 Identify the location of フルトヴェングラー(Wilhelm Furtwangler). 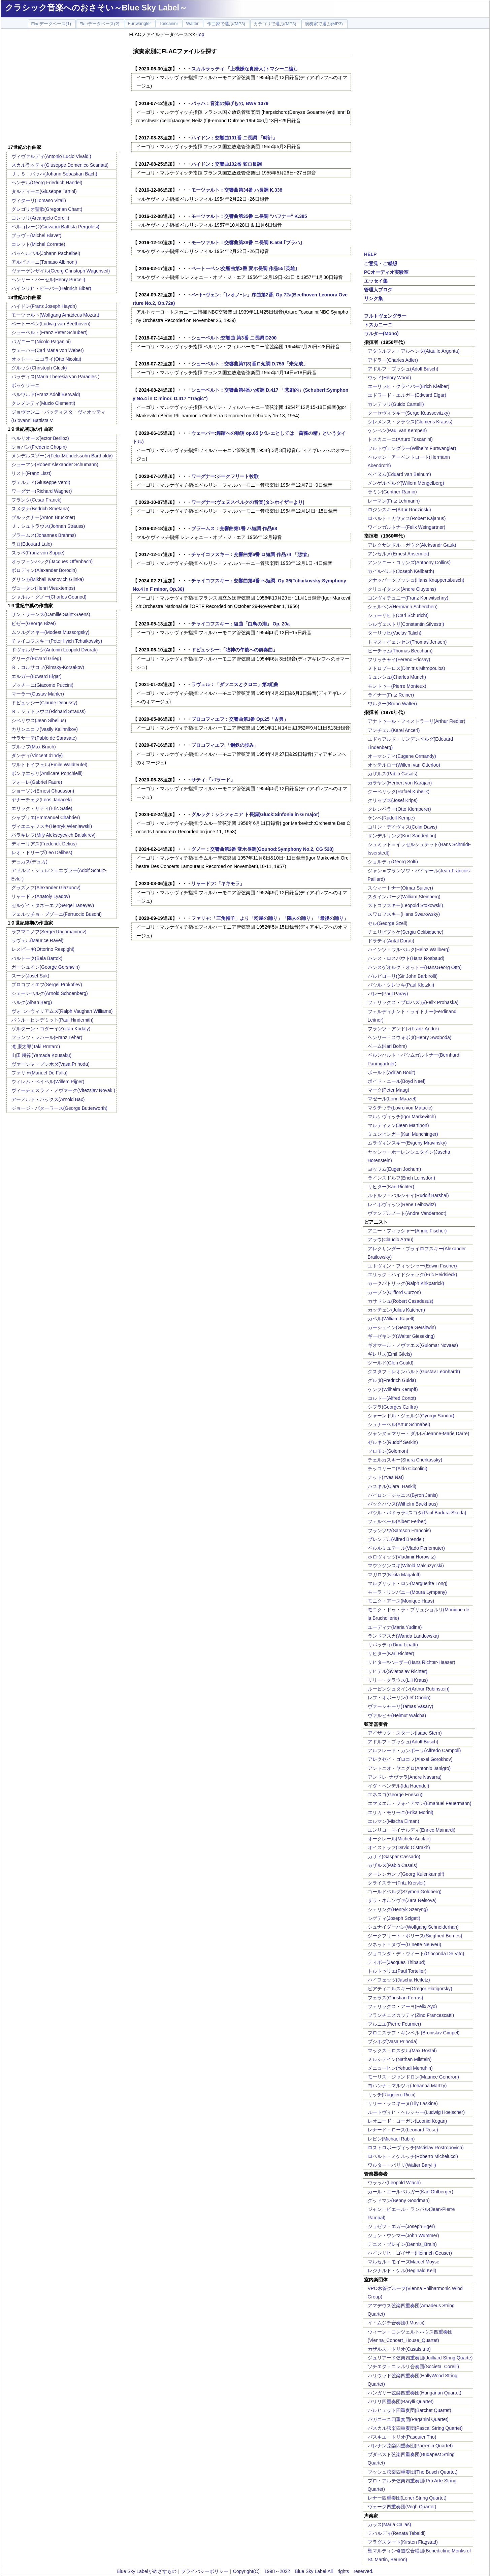
(412, 448).